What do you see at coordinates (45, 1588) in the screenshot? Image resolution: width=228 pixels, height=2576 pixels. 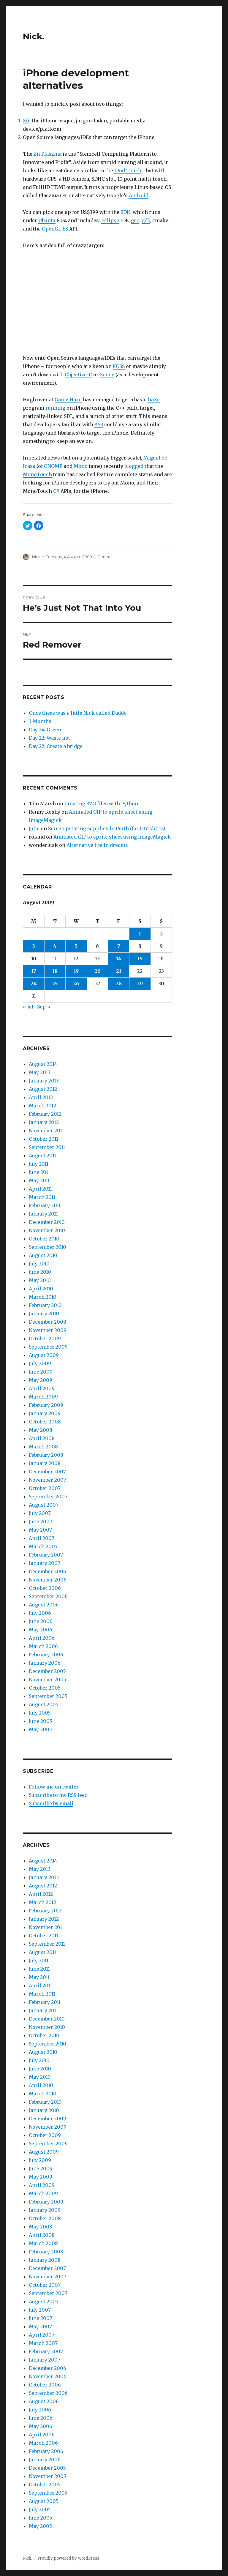 I see `October 2006` at bounding box center [45, 1588].